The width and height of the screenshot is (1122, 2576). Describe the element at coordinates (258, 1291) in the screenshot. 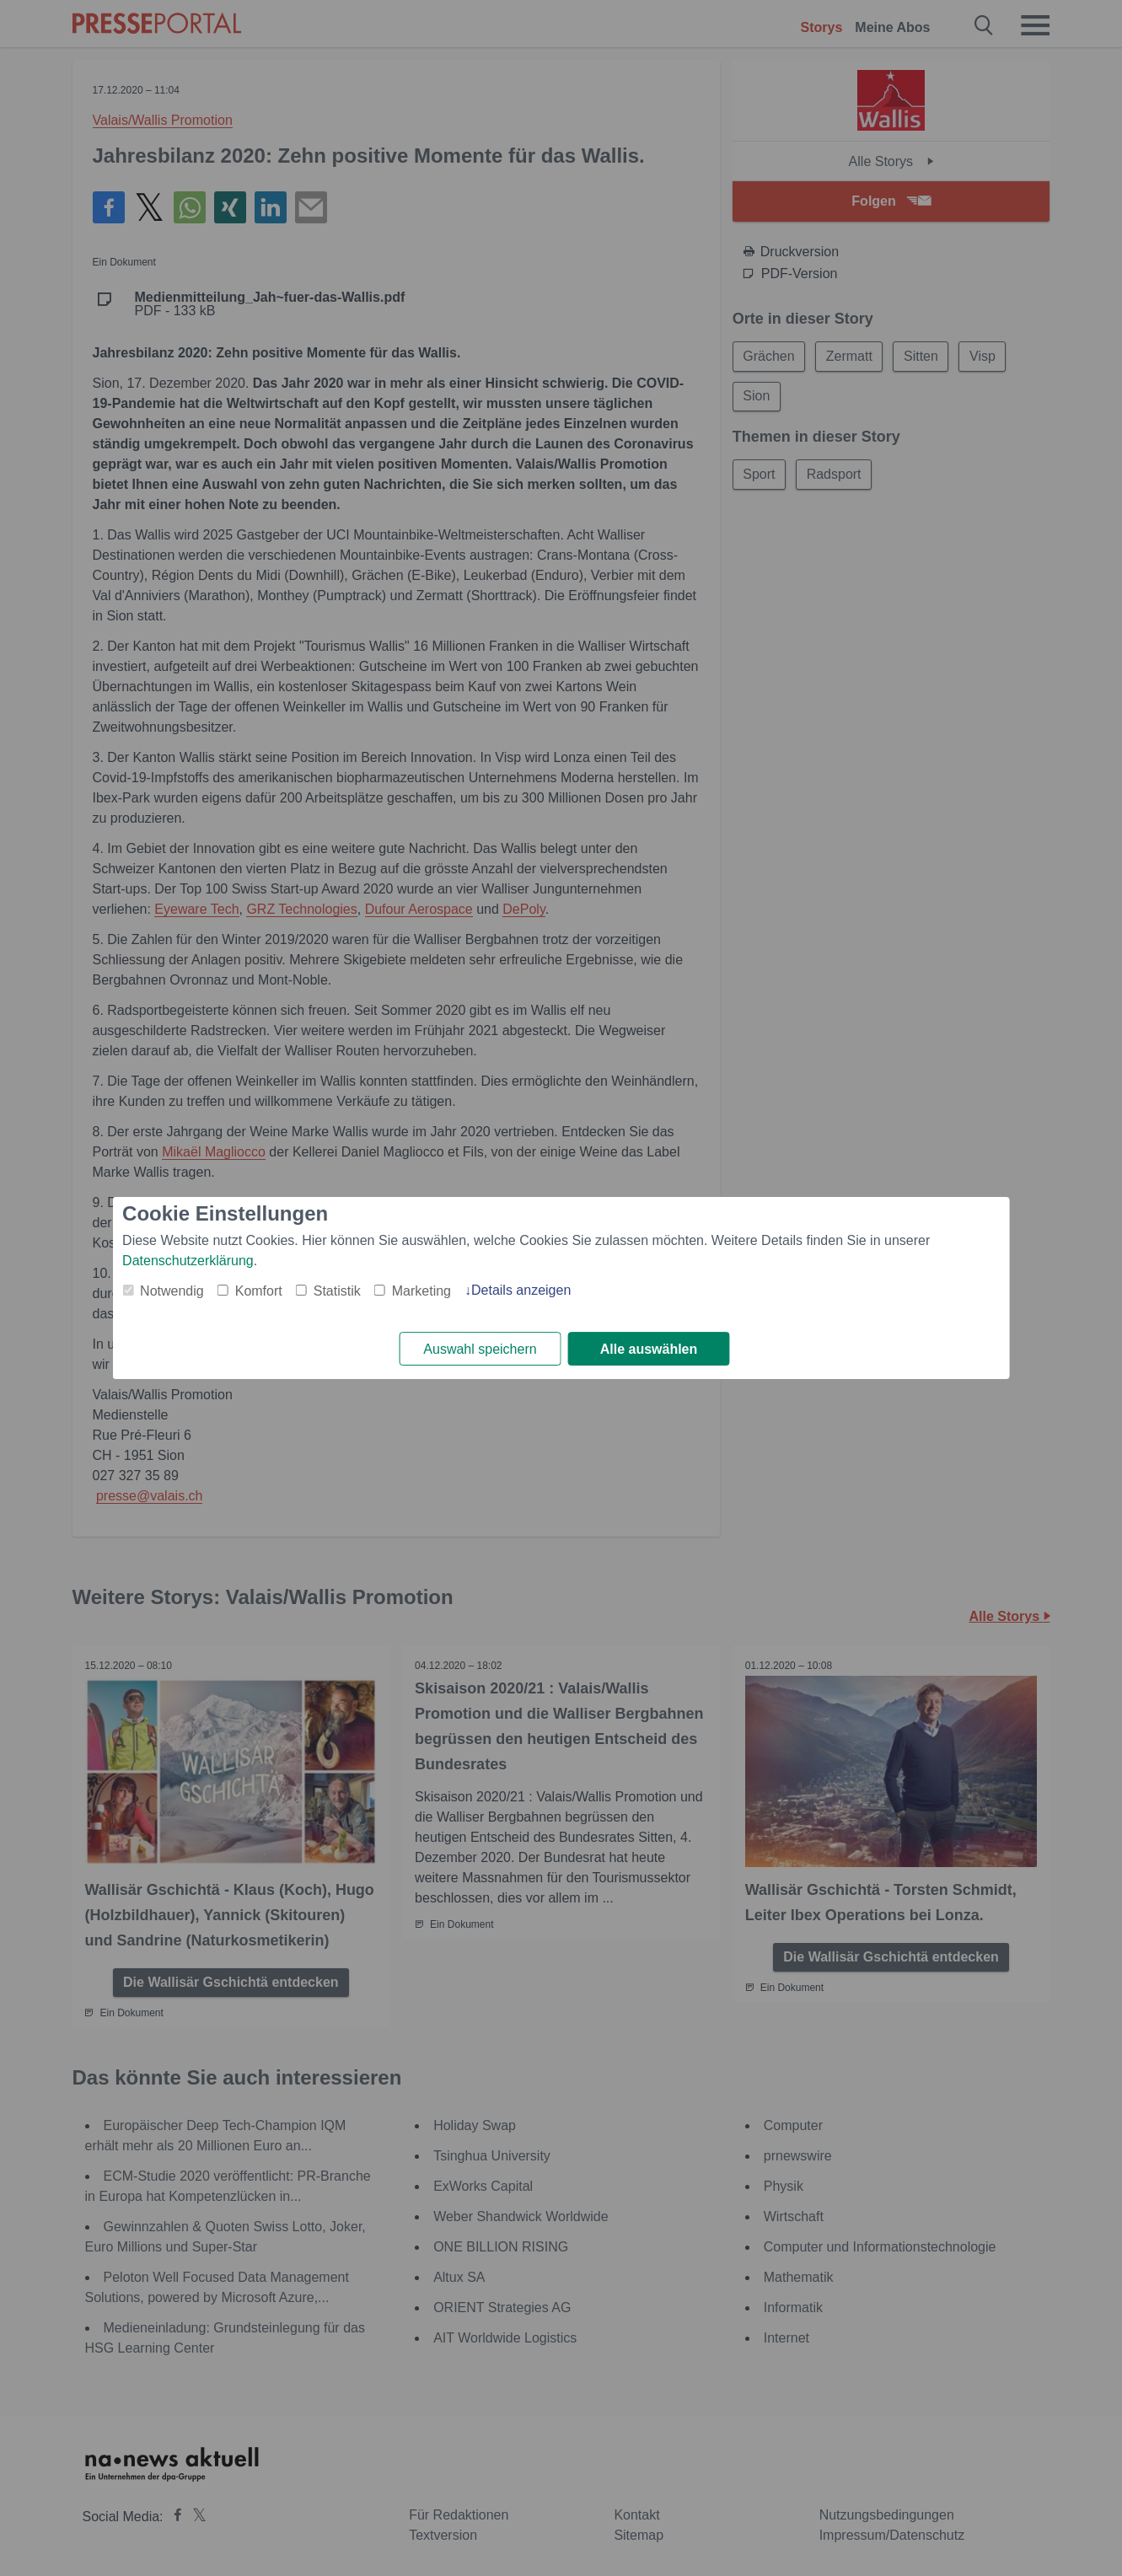

I see `Komfort` at that location.